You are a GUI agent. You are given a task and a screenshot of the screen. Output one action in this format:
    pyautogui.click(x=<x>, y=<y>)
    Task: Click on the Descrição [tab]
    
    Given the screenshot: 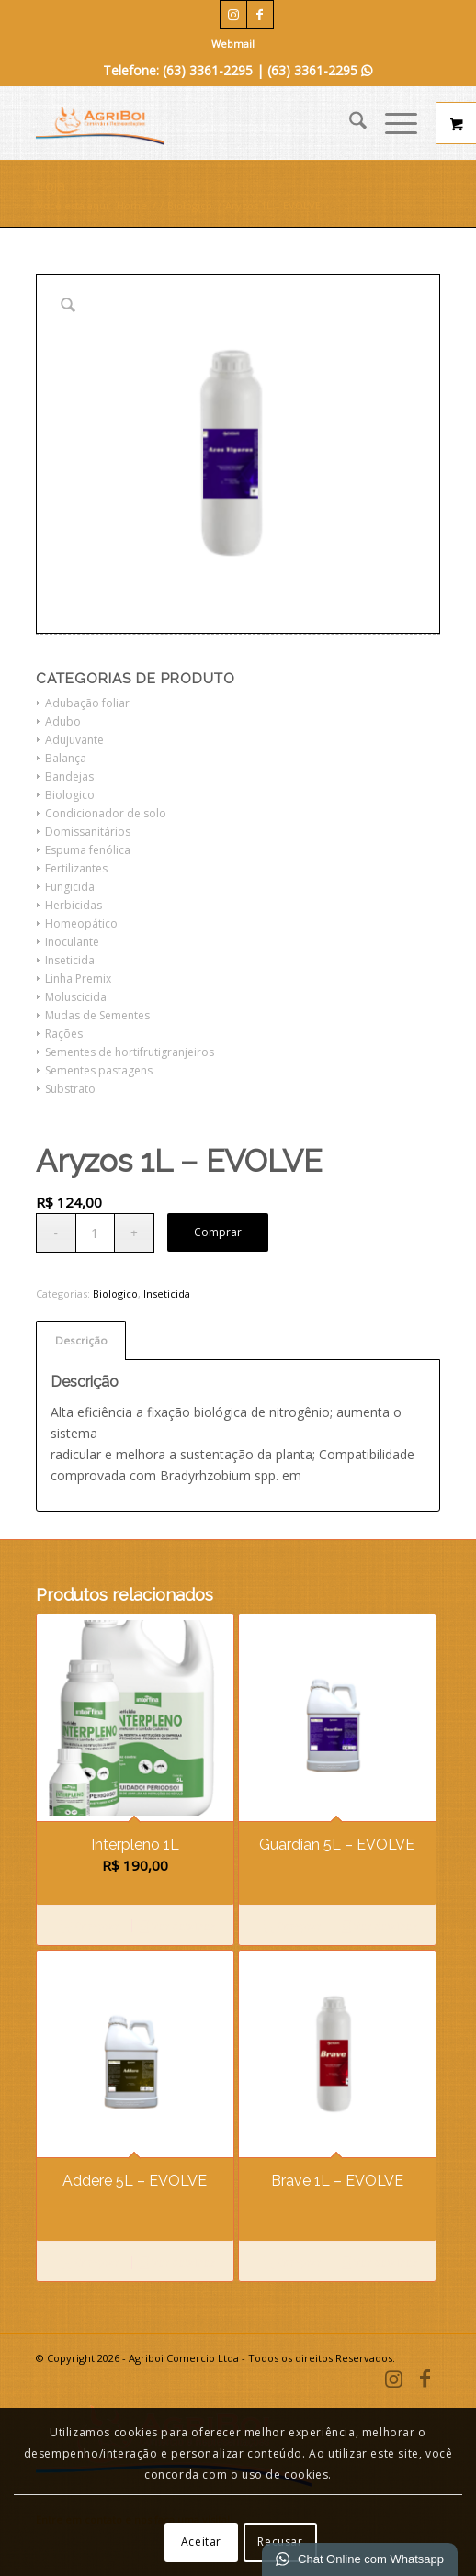 What is the action you would take?
    pyautogui.click(x=81, y=1340)
    